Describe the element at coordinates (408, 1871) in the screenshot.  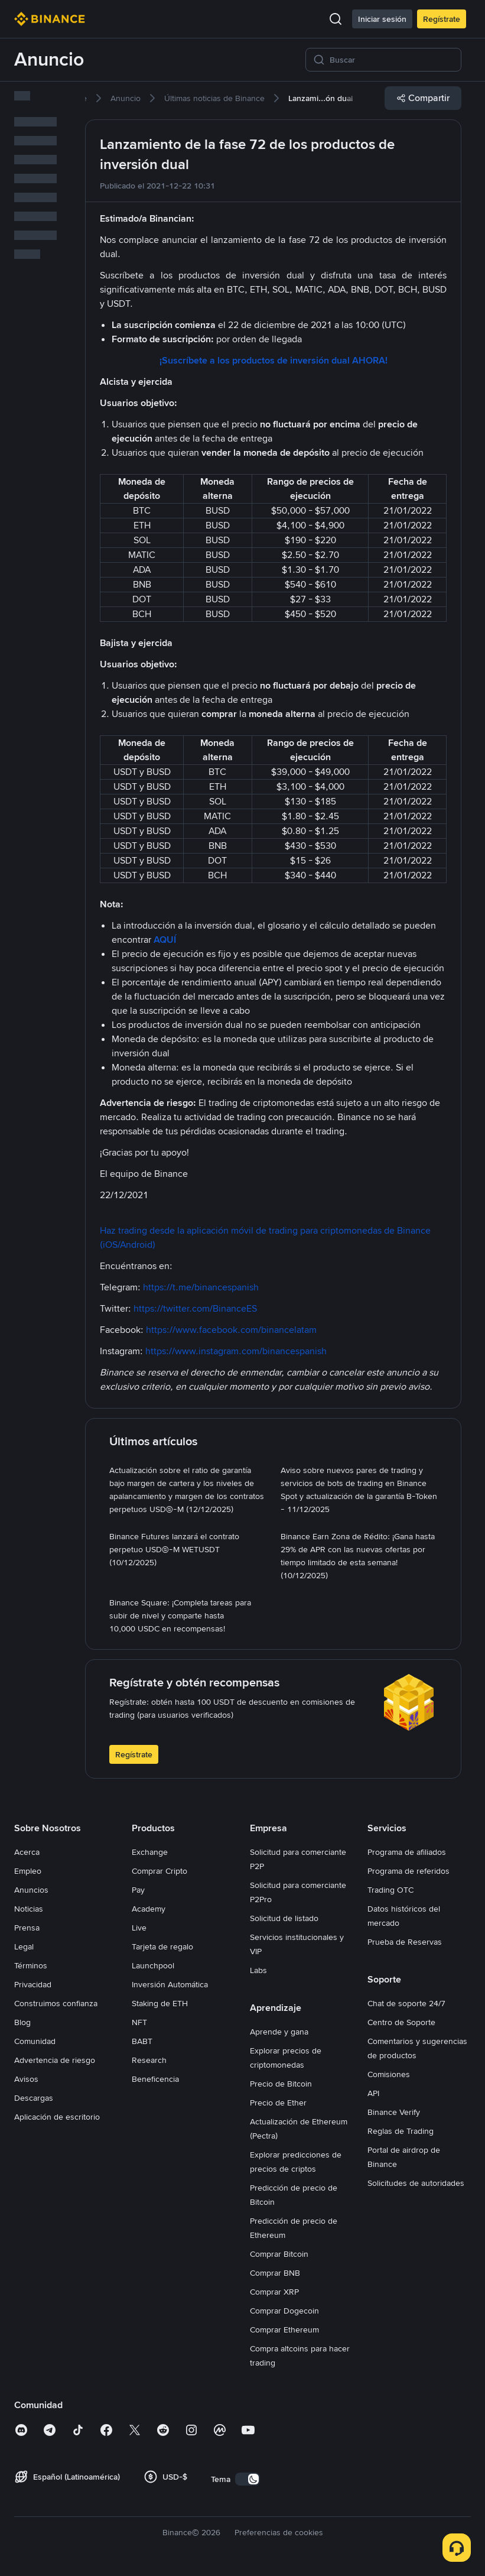
I see `Programa de referidos` at that location.